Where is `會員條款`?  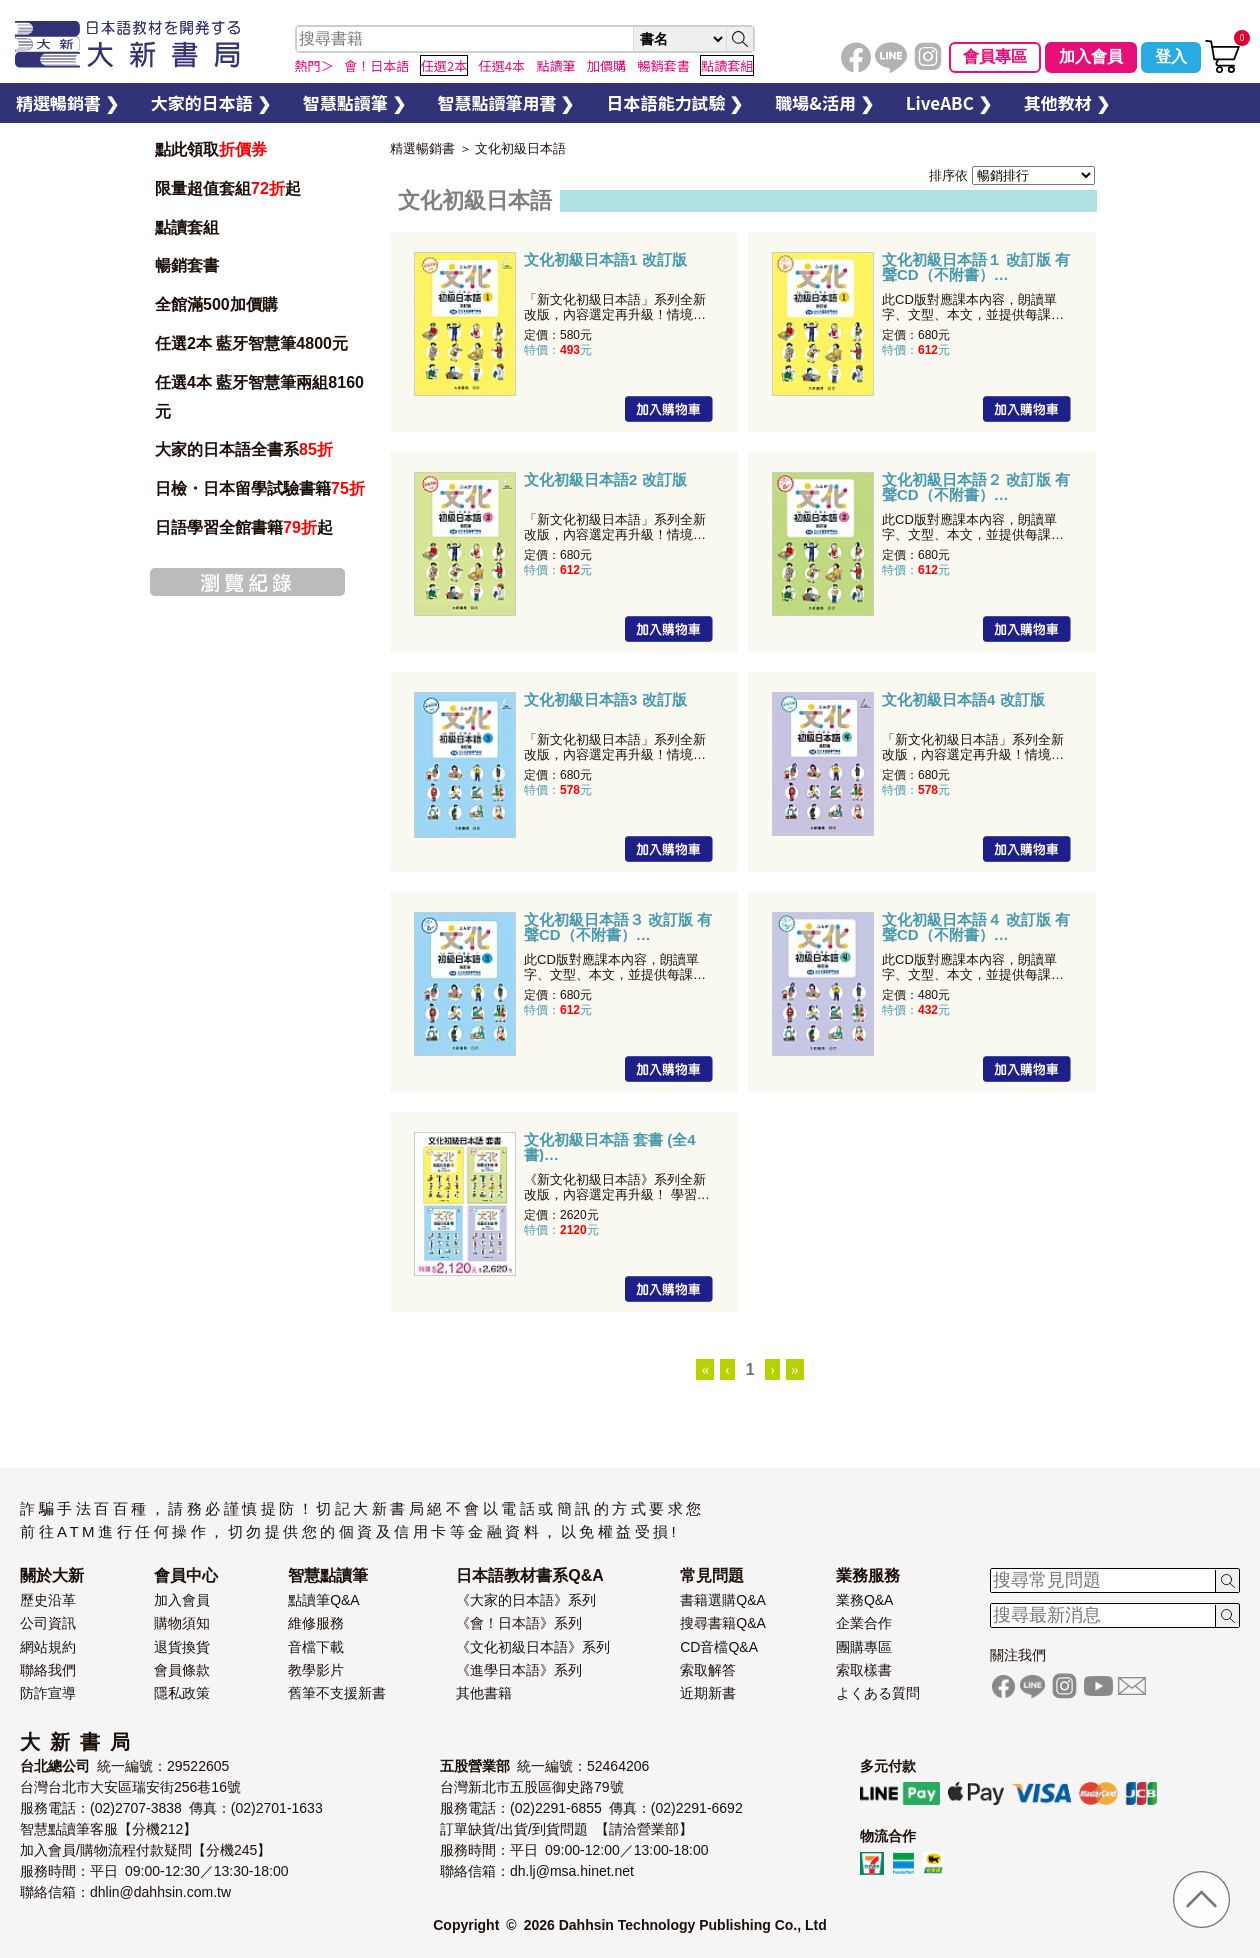
會員條款 is located at coordinates (182, 1670).